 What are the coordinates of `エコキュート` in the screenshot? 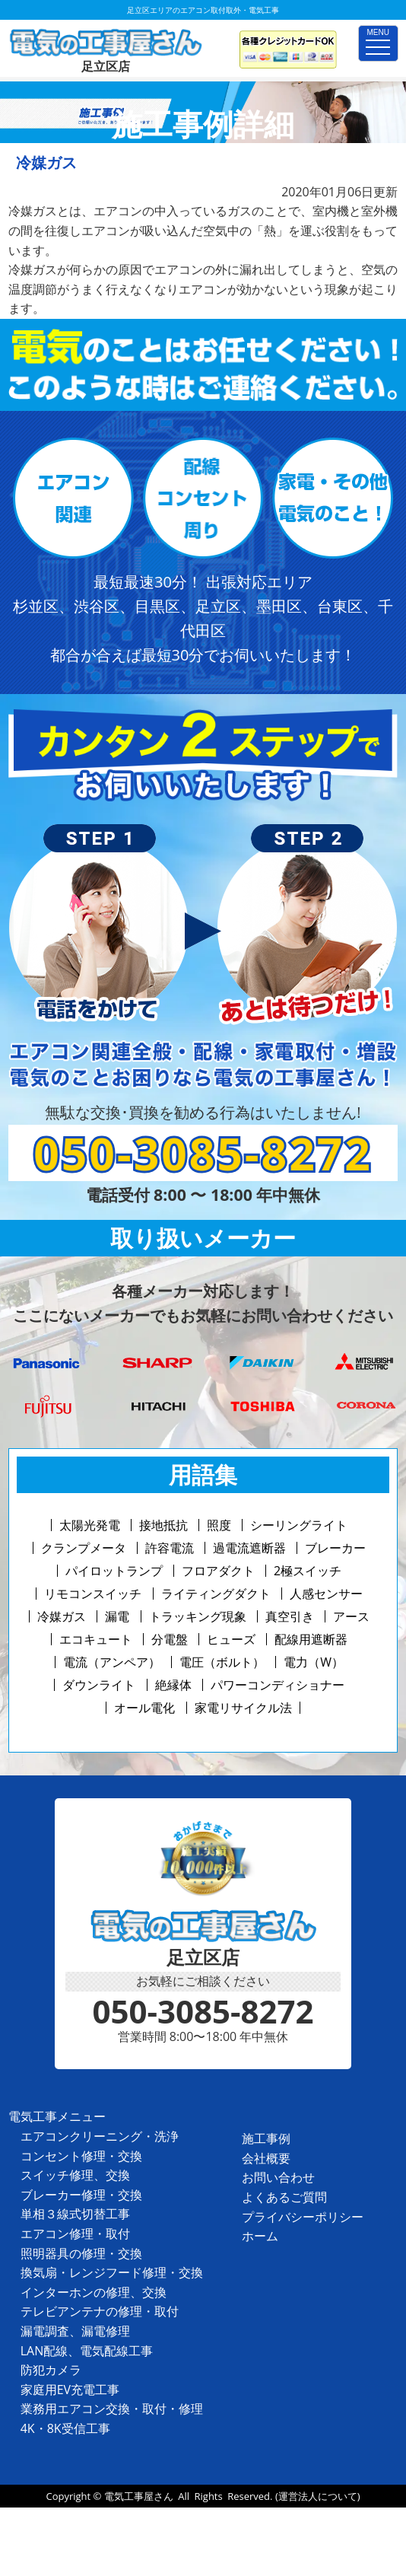 It's located at (95, 1639).